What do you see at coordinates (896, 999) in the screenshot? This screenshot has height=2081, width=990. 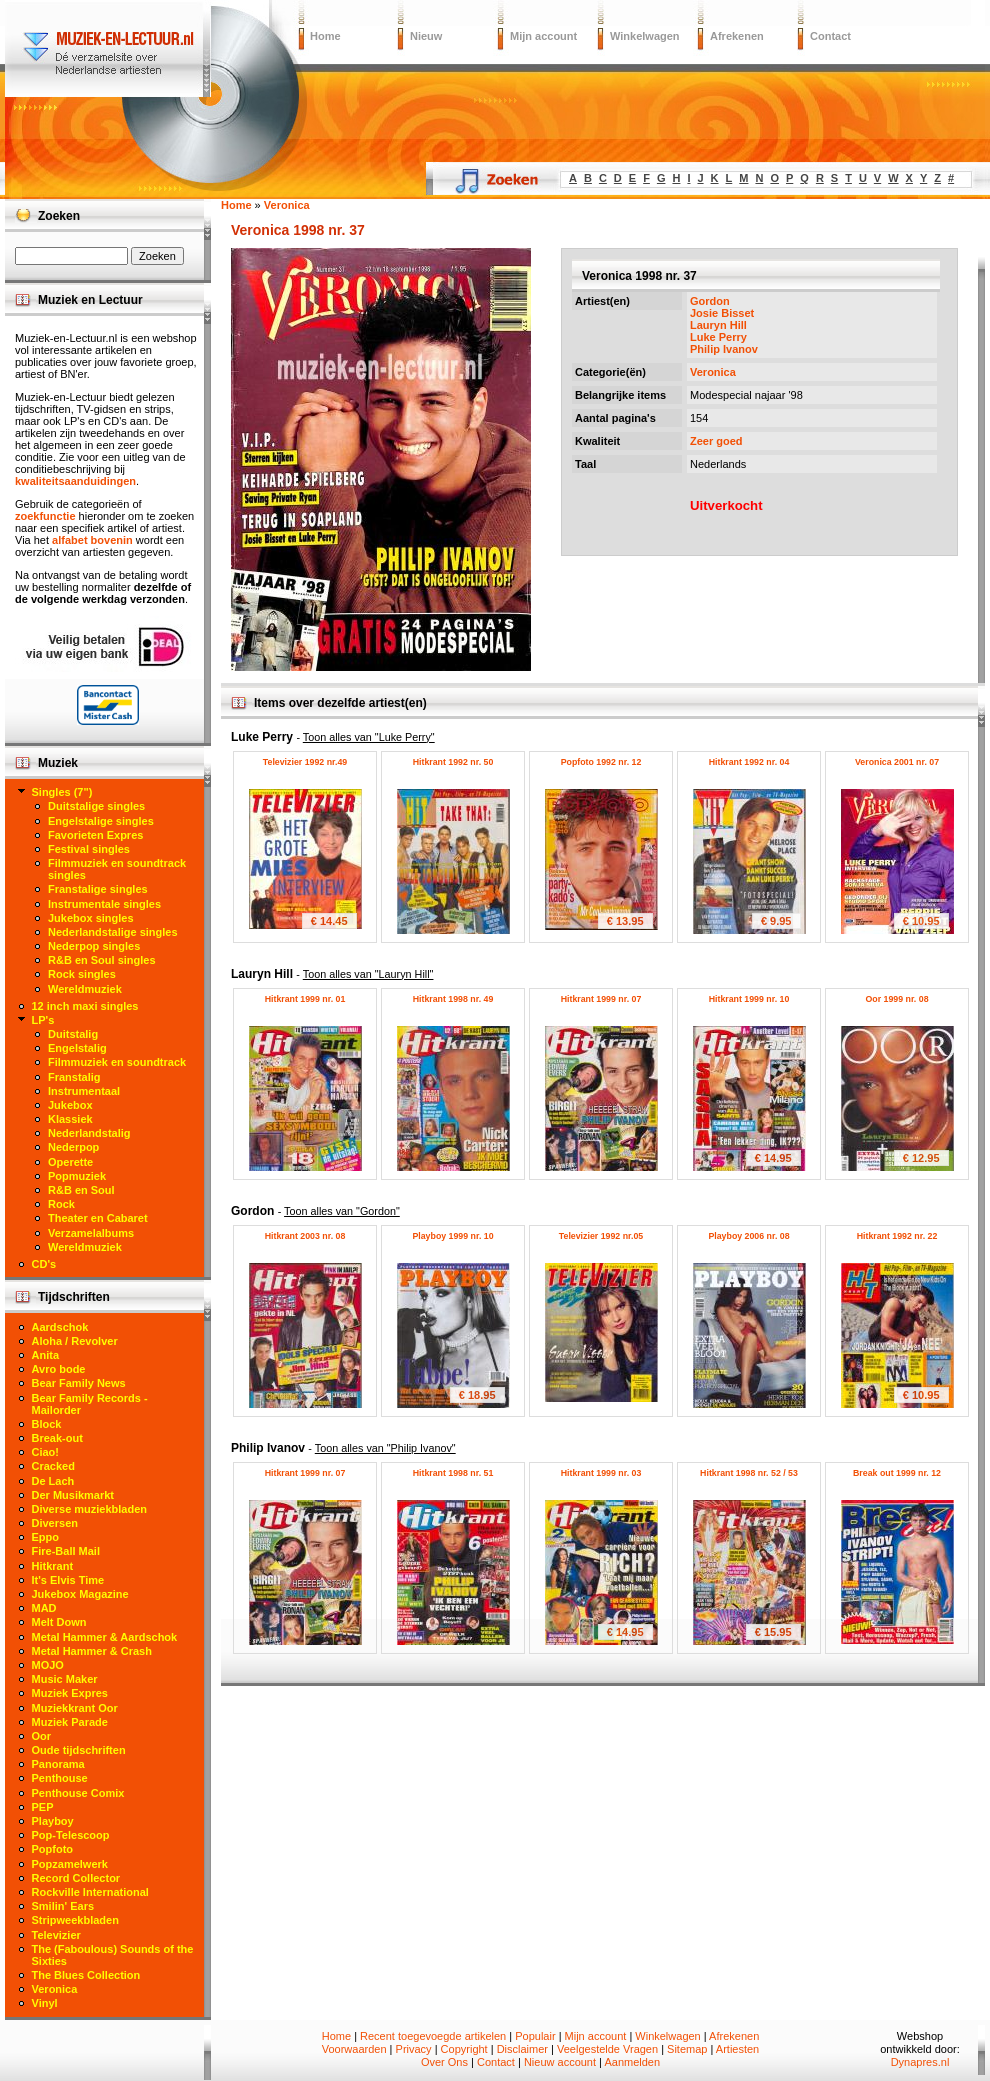 I see `Oor 1999 nr. 08` at bounding box center [896, 999].